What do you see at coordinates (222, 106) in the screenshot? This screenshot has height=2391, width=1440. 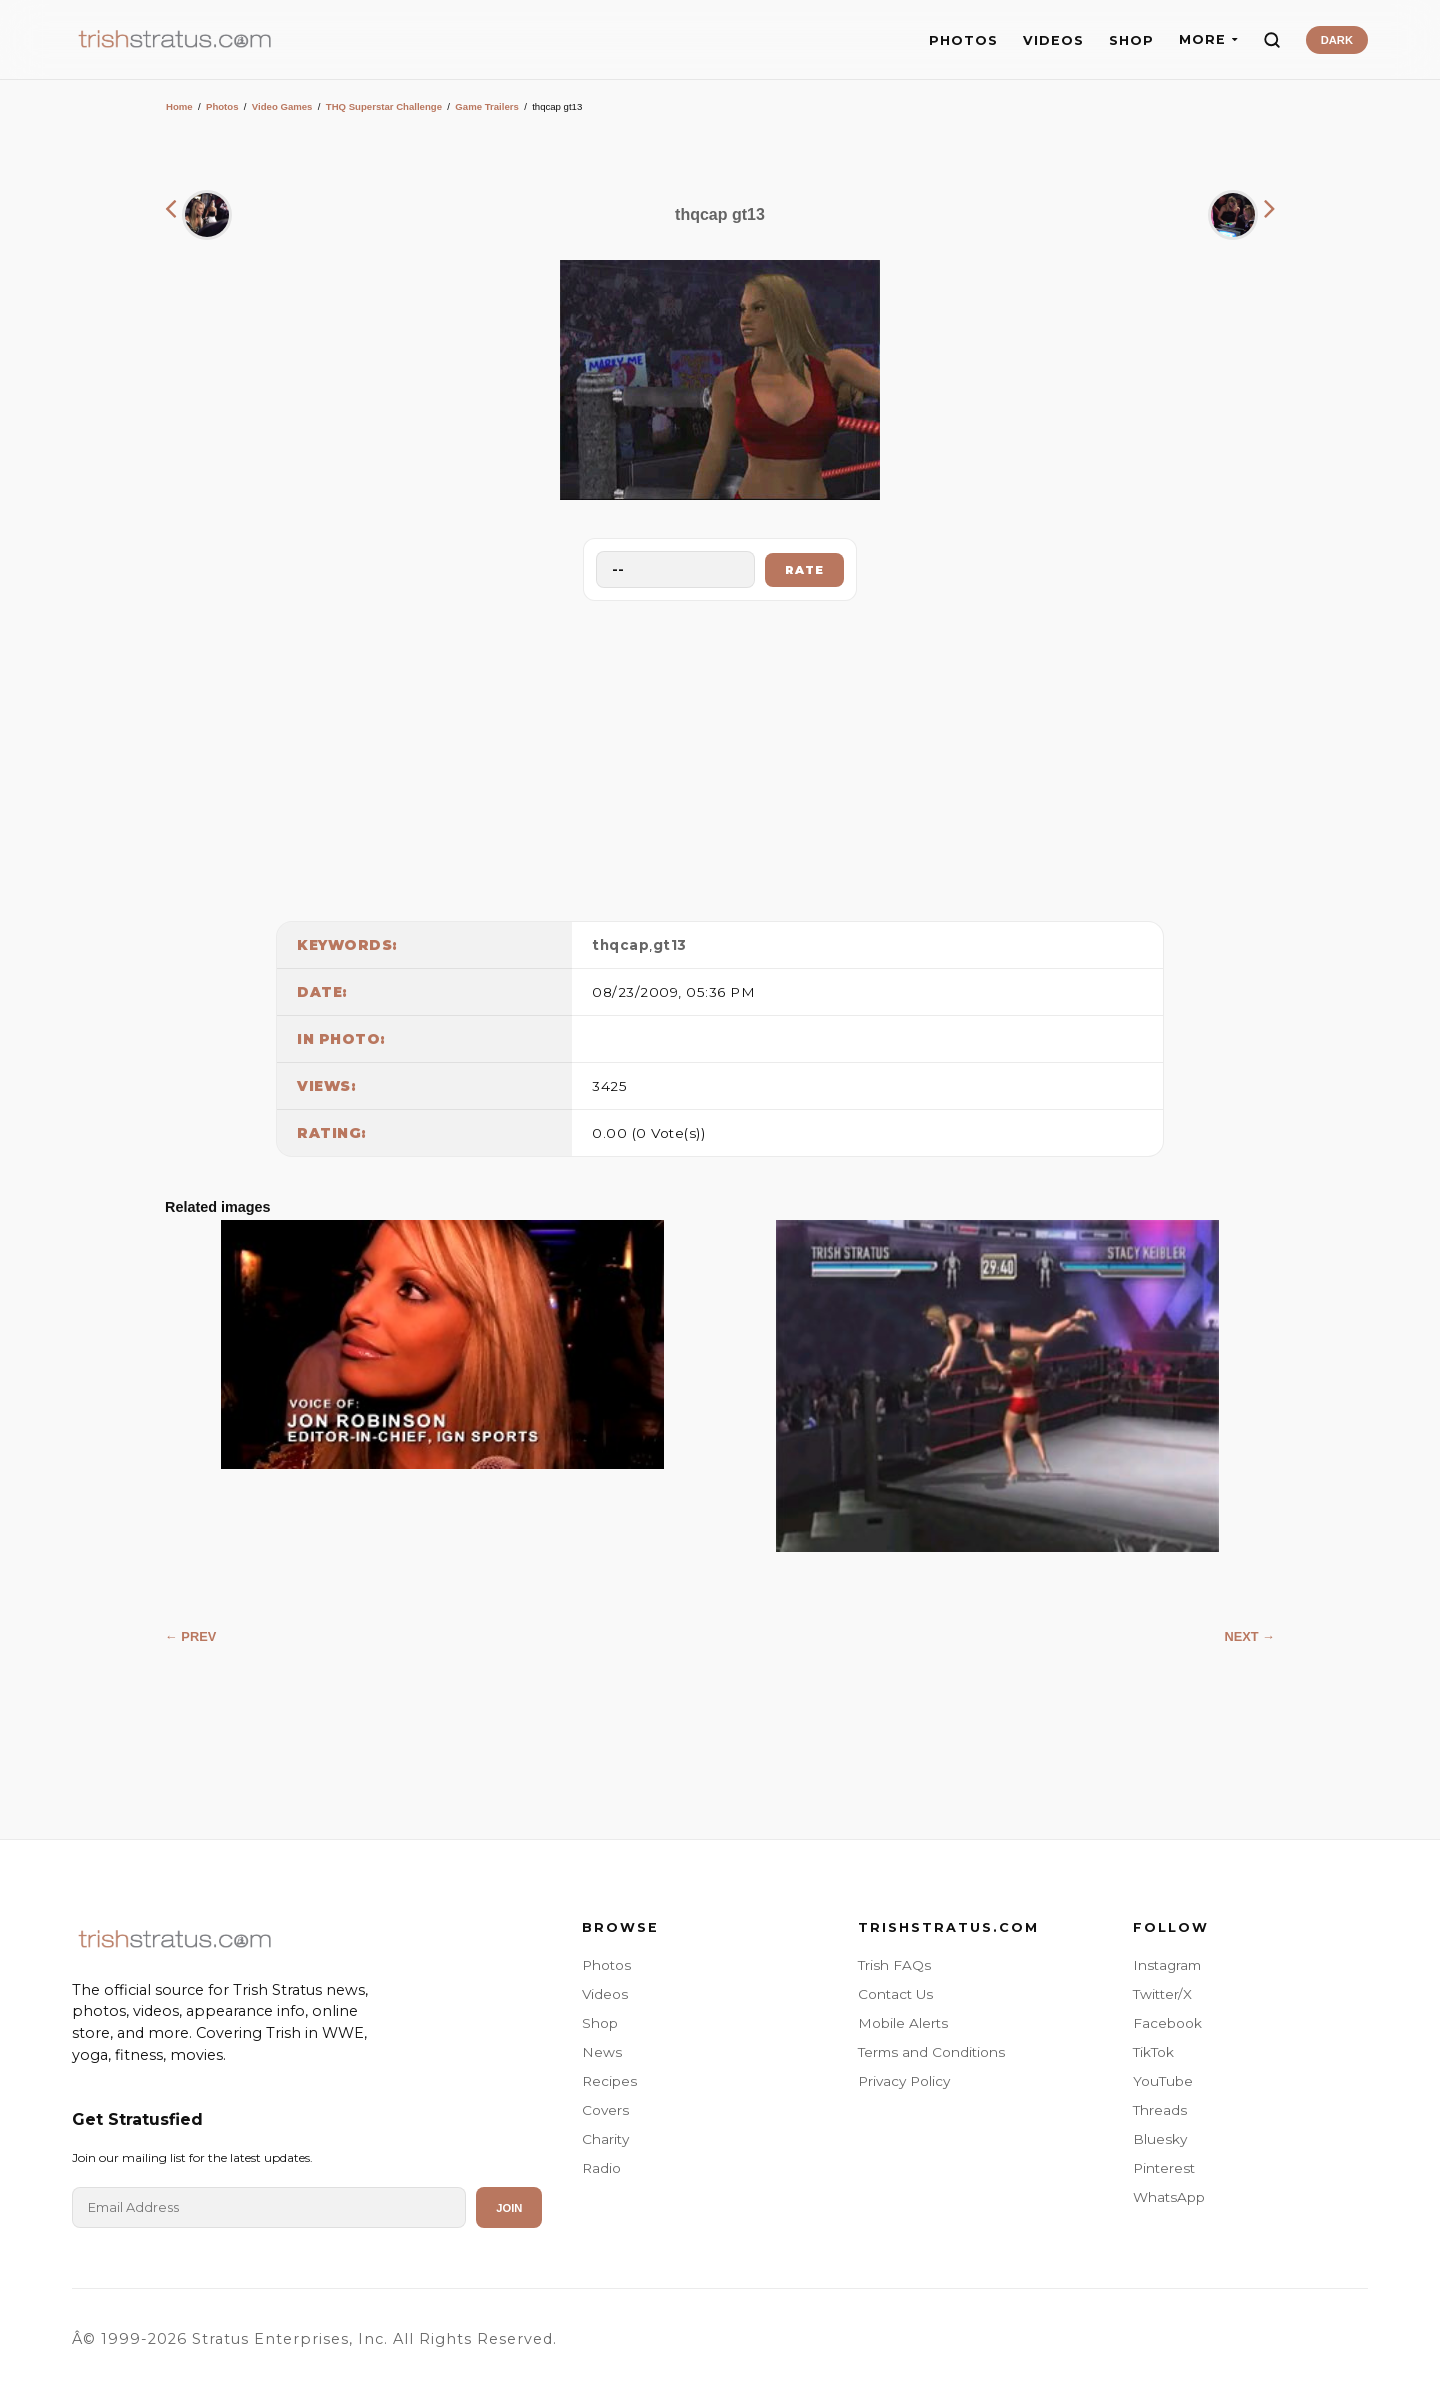 I see `Photos` at bounding box center [222, 106].